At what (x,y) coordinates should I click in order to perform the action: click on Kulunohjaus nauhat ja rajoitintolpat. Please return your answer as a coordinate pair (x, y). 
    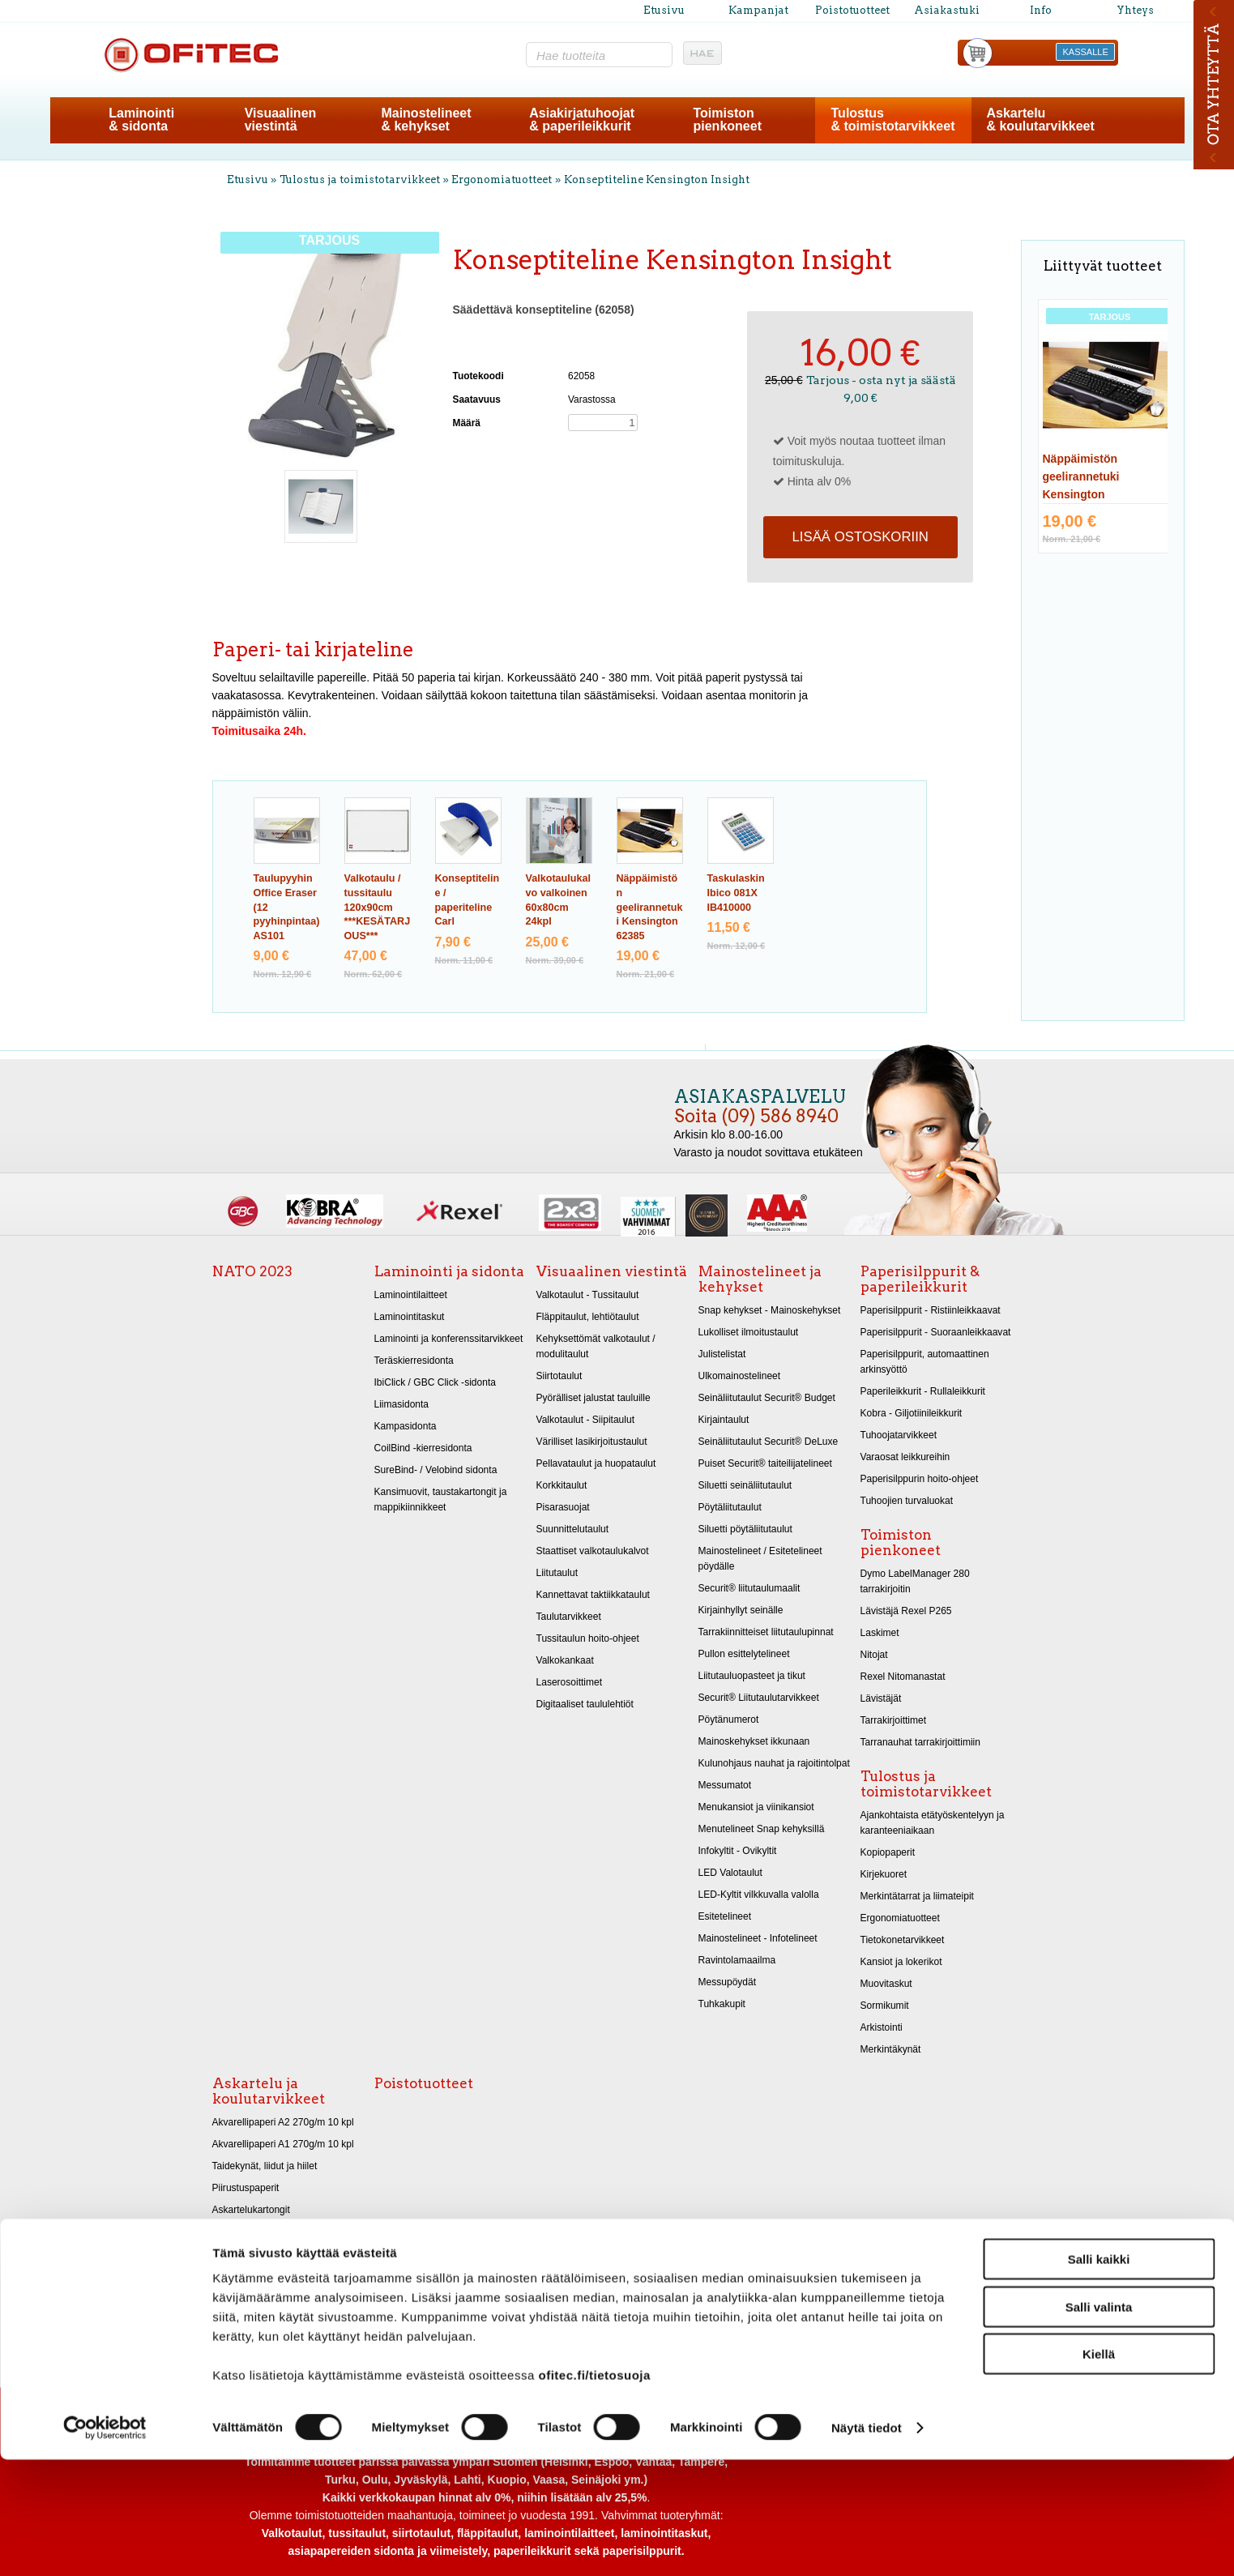
    Looking at the image, I should click on (774, 1763).